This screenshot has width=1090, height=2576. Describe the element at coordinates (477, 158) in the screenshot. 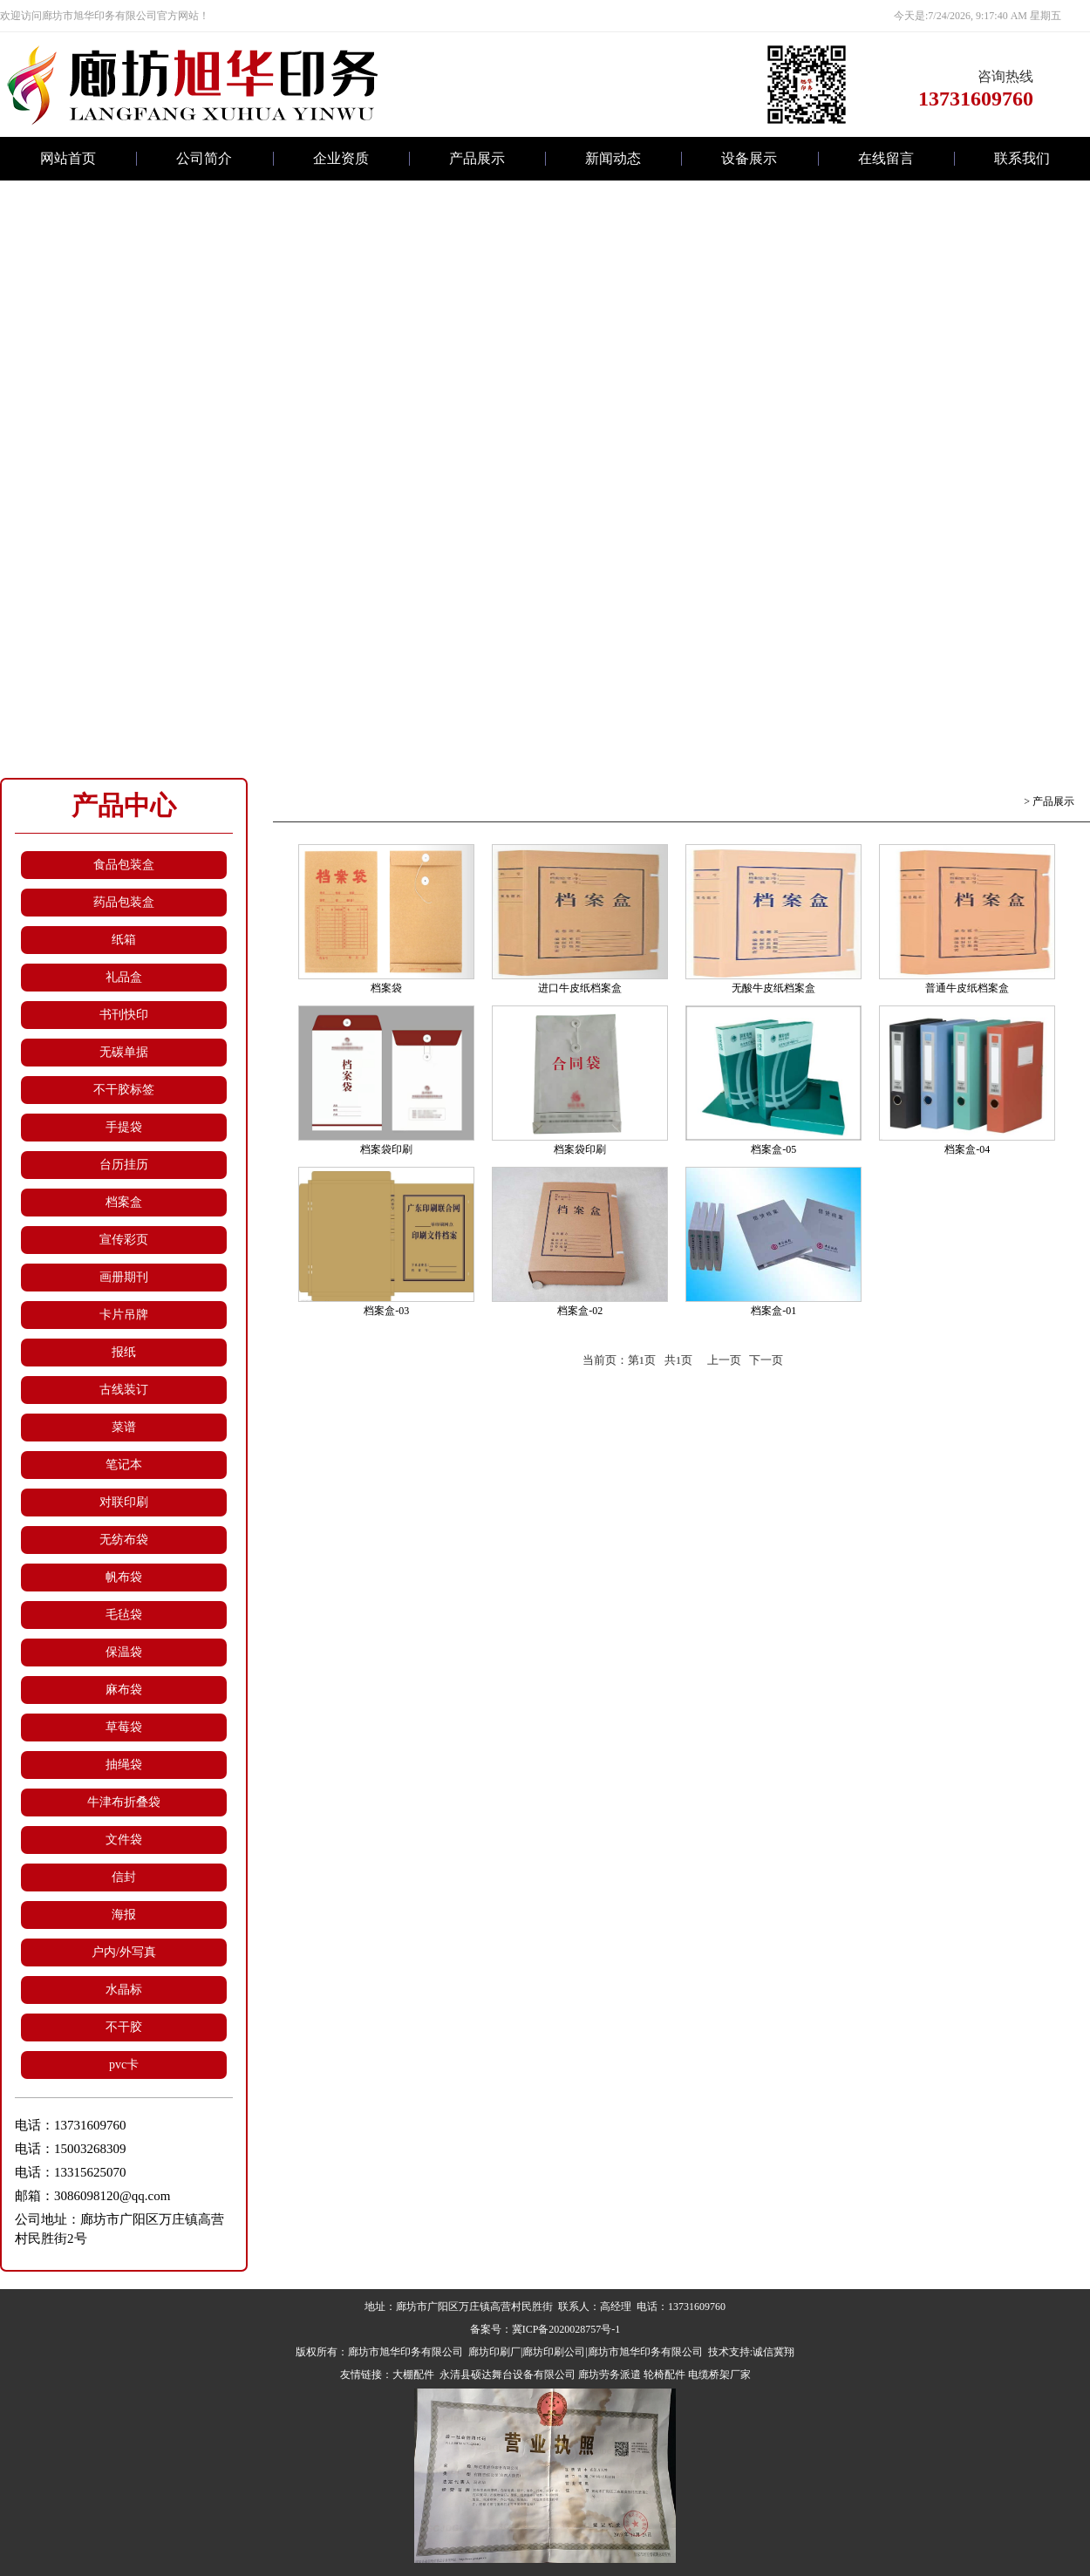

I see `产品展示` at that location.